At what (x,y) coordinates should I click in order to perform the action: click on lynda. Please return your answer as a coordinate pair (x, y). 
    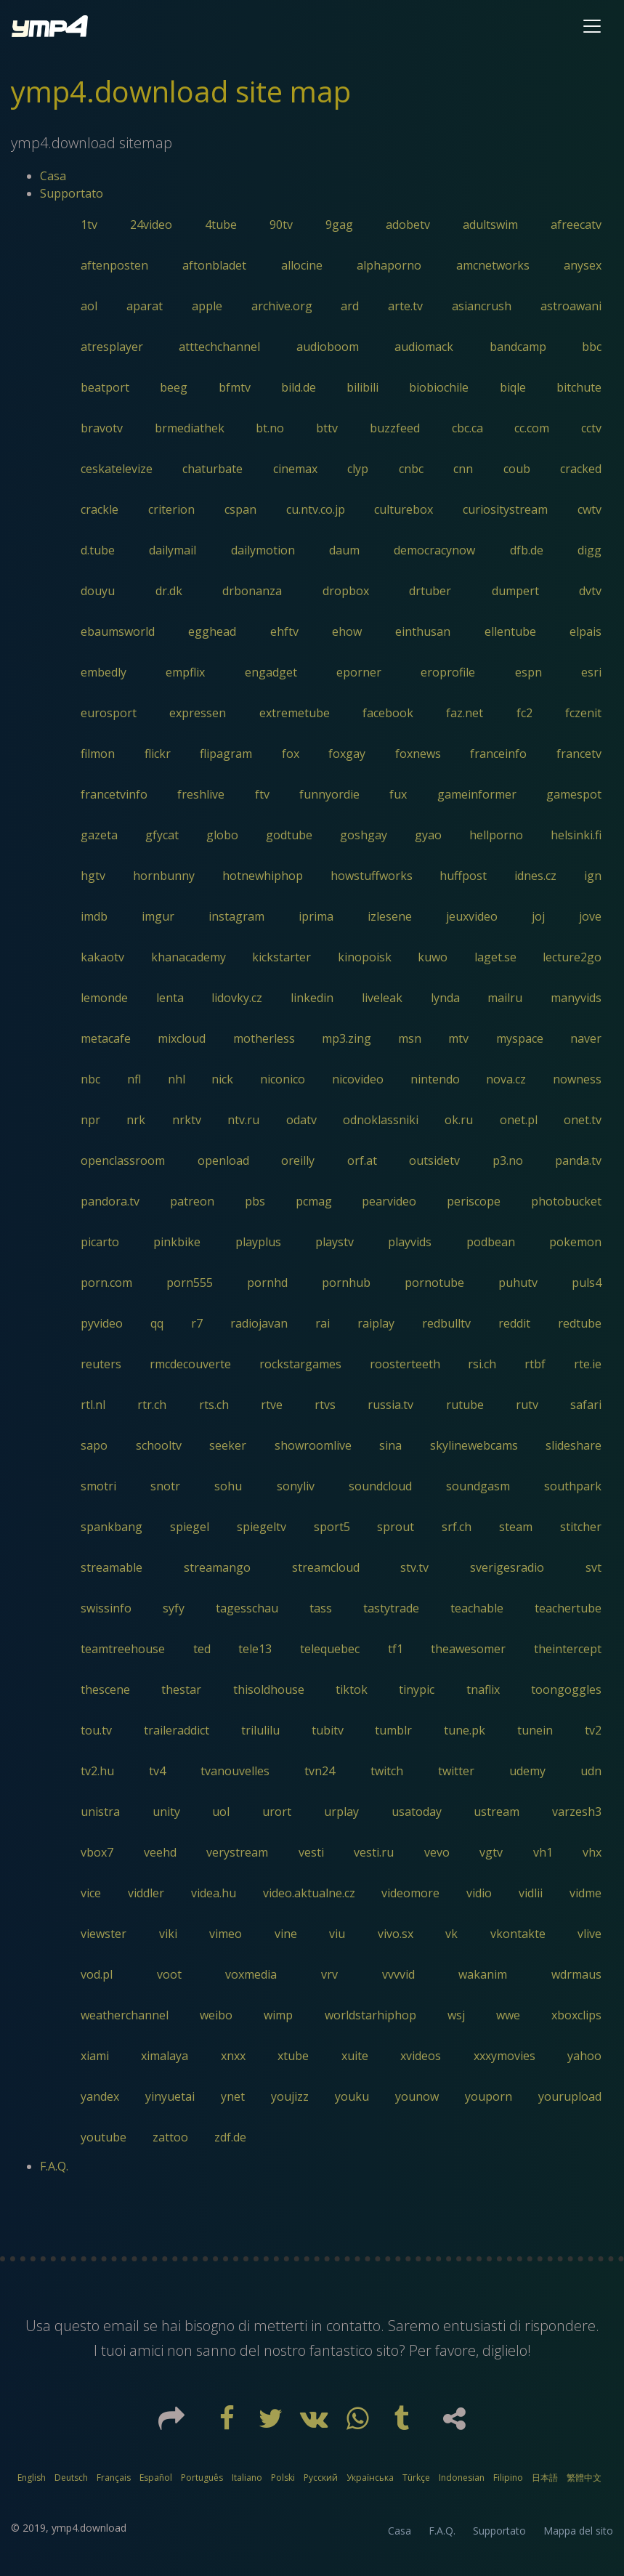
    Looking at the image, I should click on (445, 998).